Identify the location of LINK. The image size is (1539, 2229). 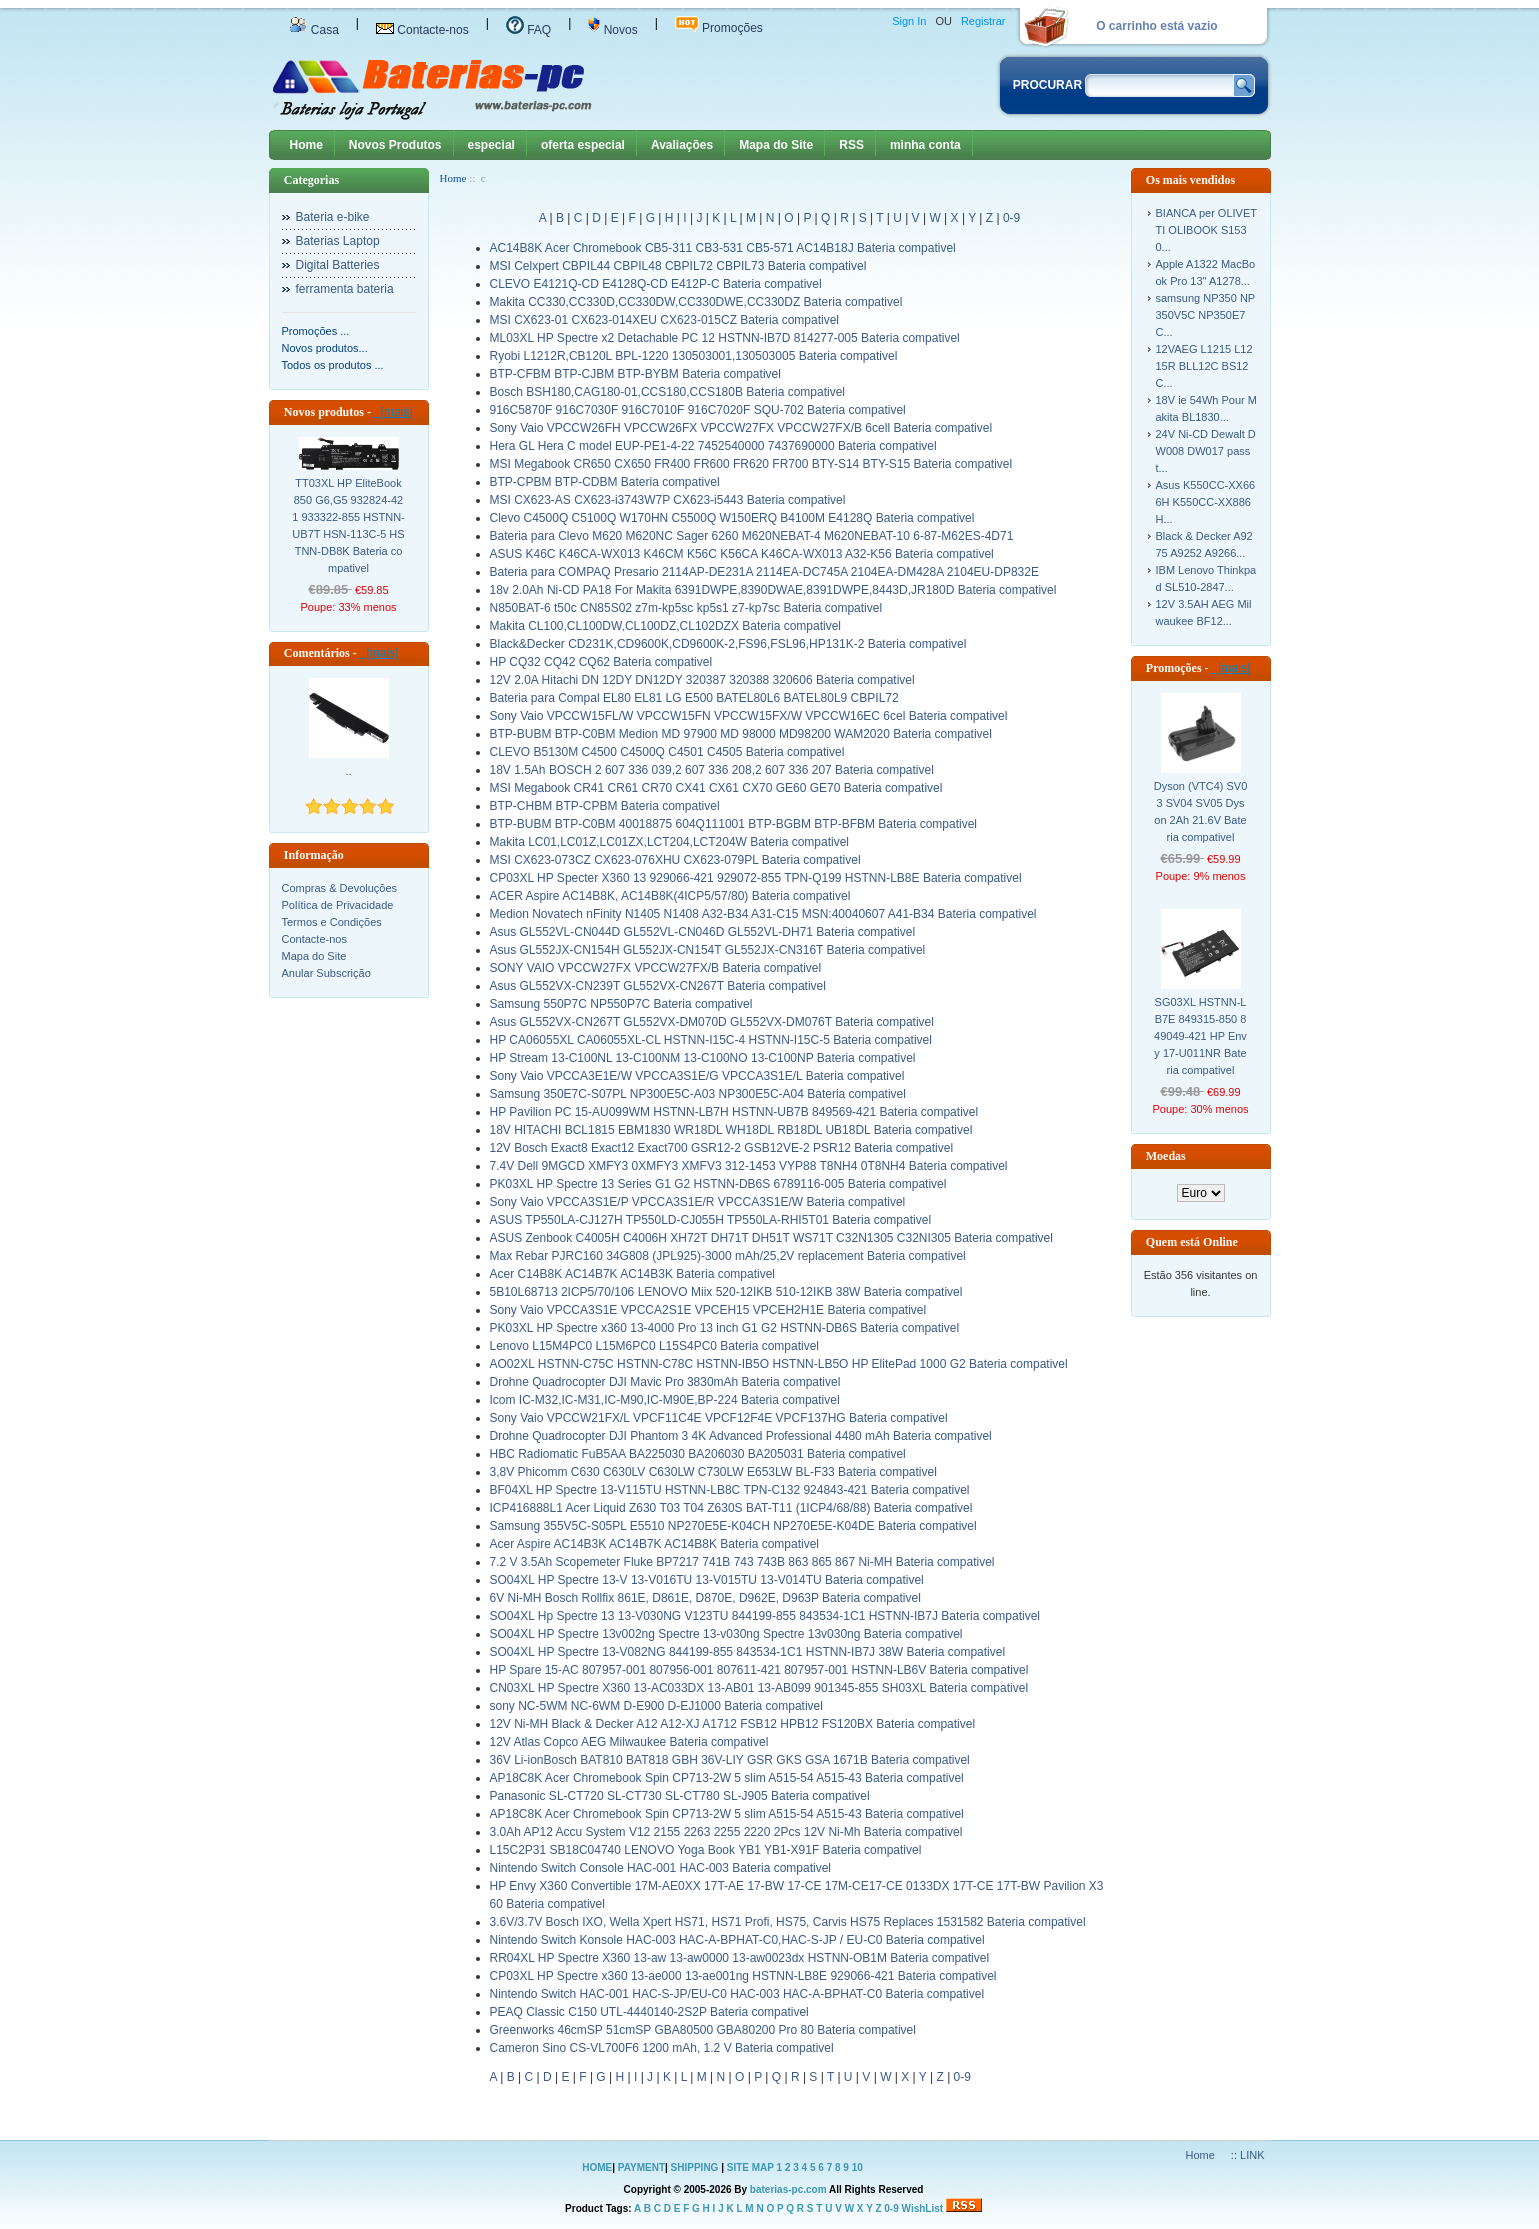
(1252, 2155).